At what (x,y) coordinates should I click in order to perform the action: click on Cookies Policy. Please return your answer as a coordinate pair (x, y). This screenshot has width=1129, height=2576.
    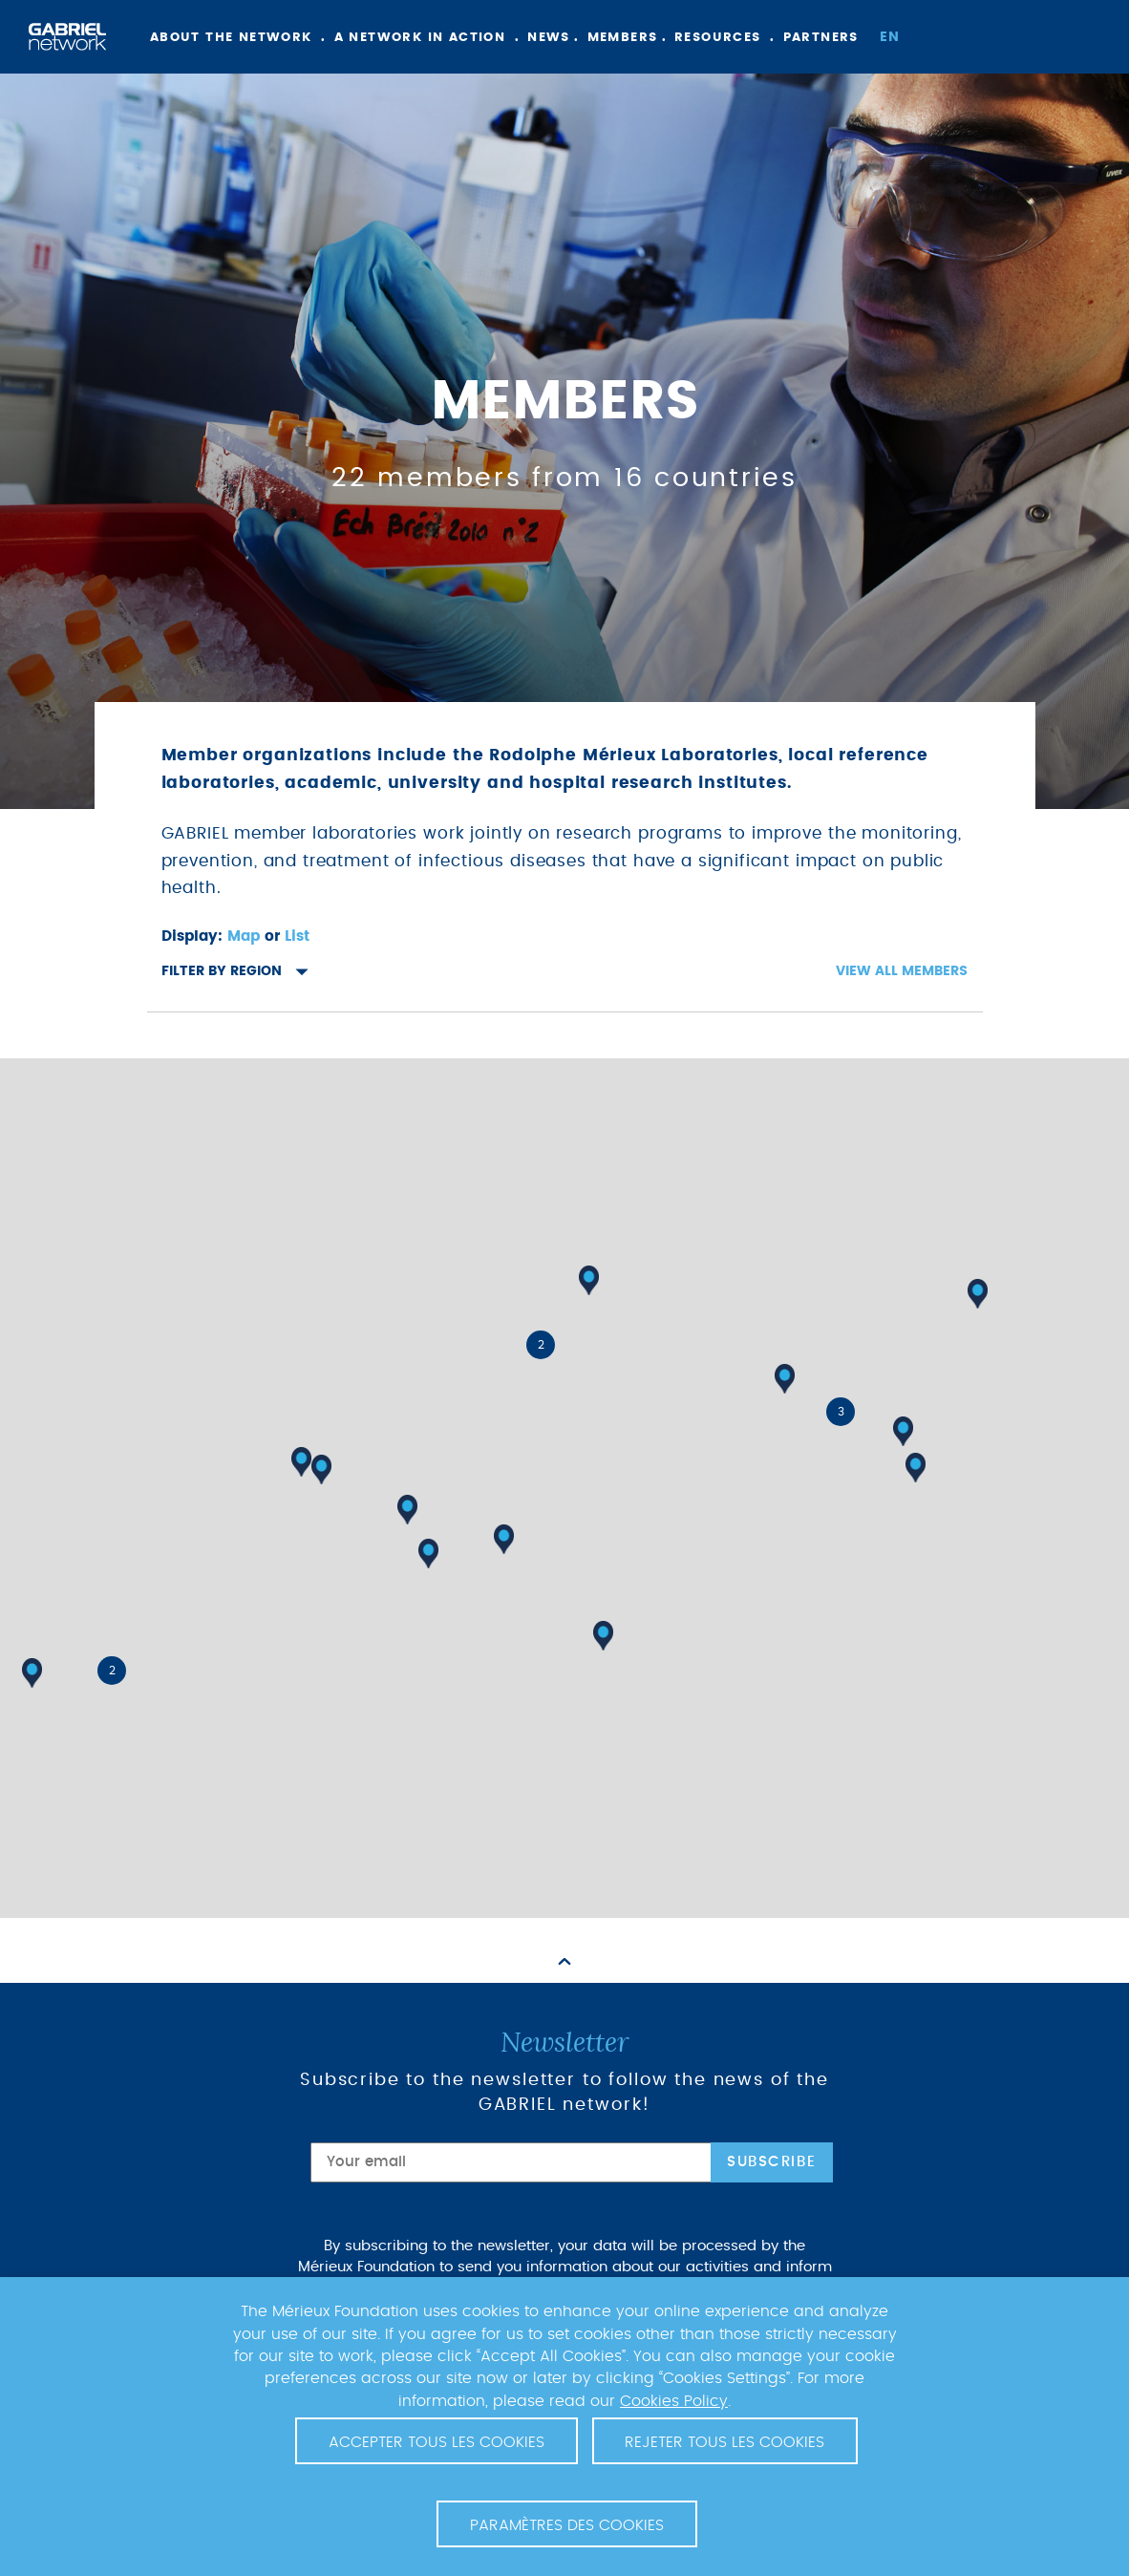
    Looking at the image, I should click on (674, 2401).